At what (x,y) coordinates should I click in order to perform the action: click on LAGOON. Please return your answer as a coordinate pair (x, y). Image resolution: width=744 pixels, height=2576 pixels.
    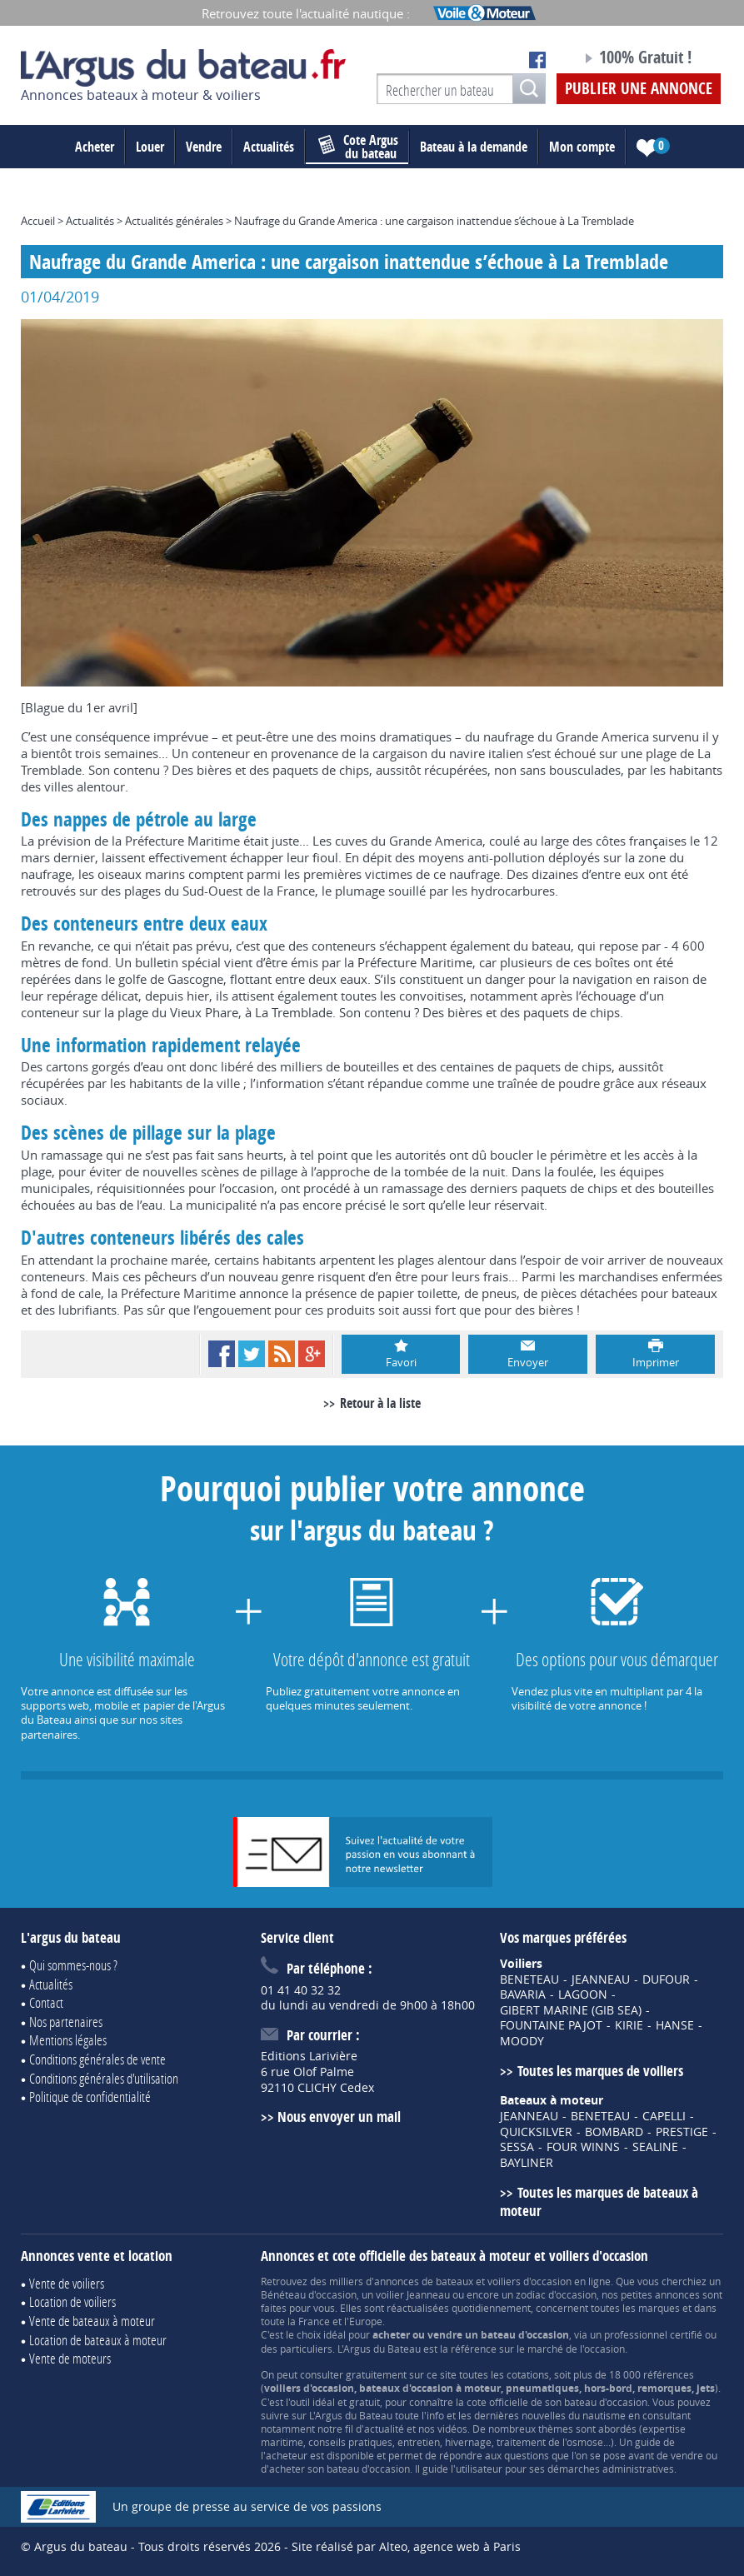
    Looking at the image, I should click on (582, 1994).